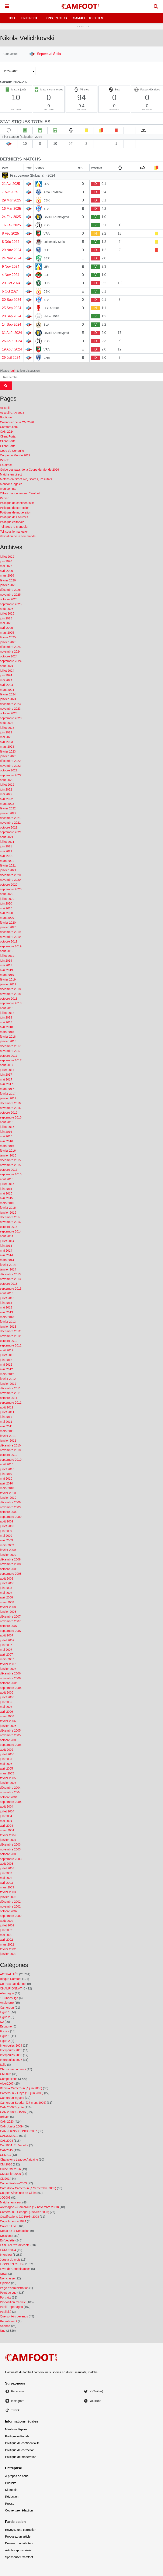  I want to click on mars 2025, so click(7, 632).